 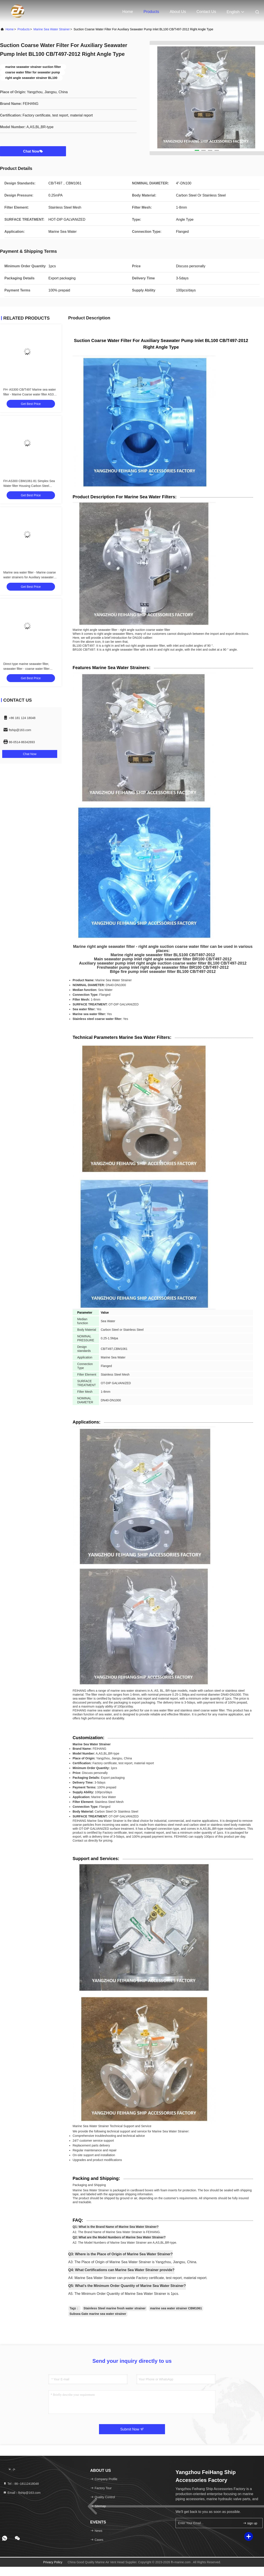 I want to click on Products, so click(x=151, y=11).